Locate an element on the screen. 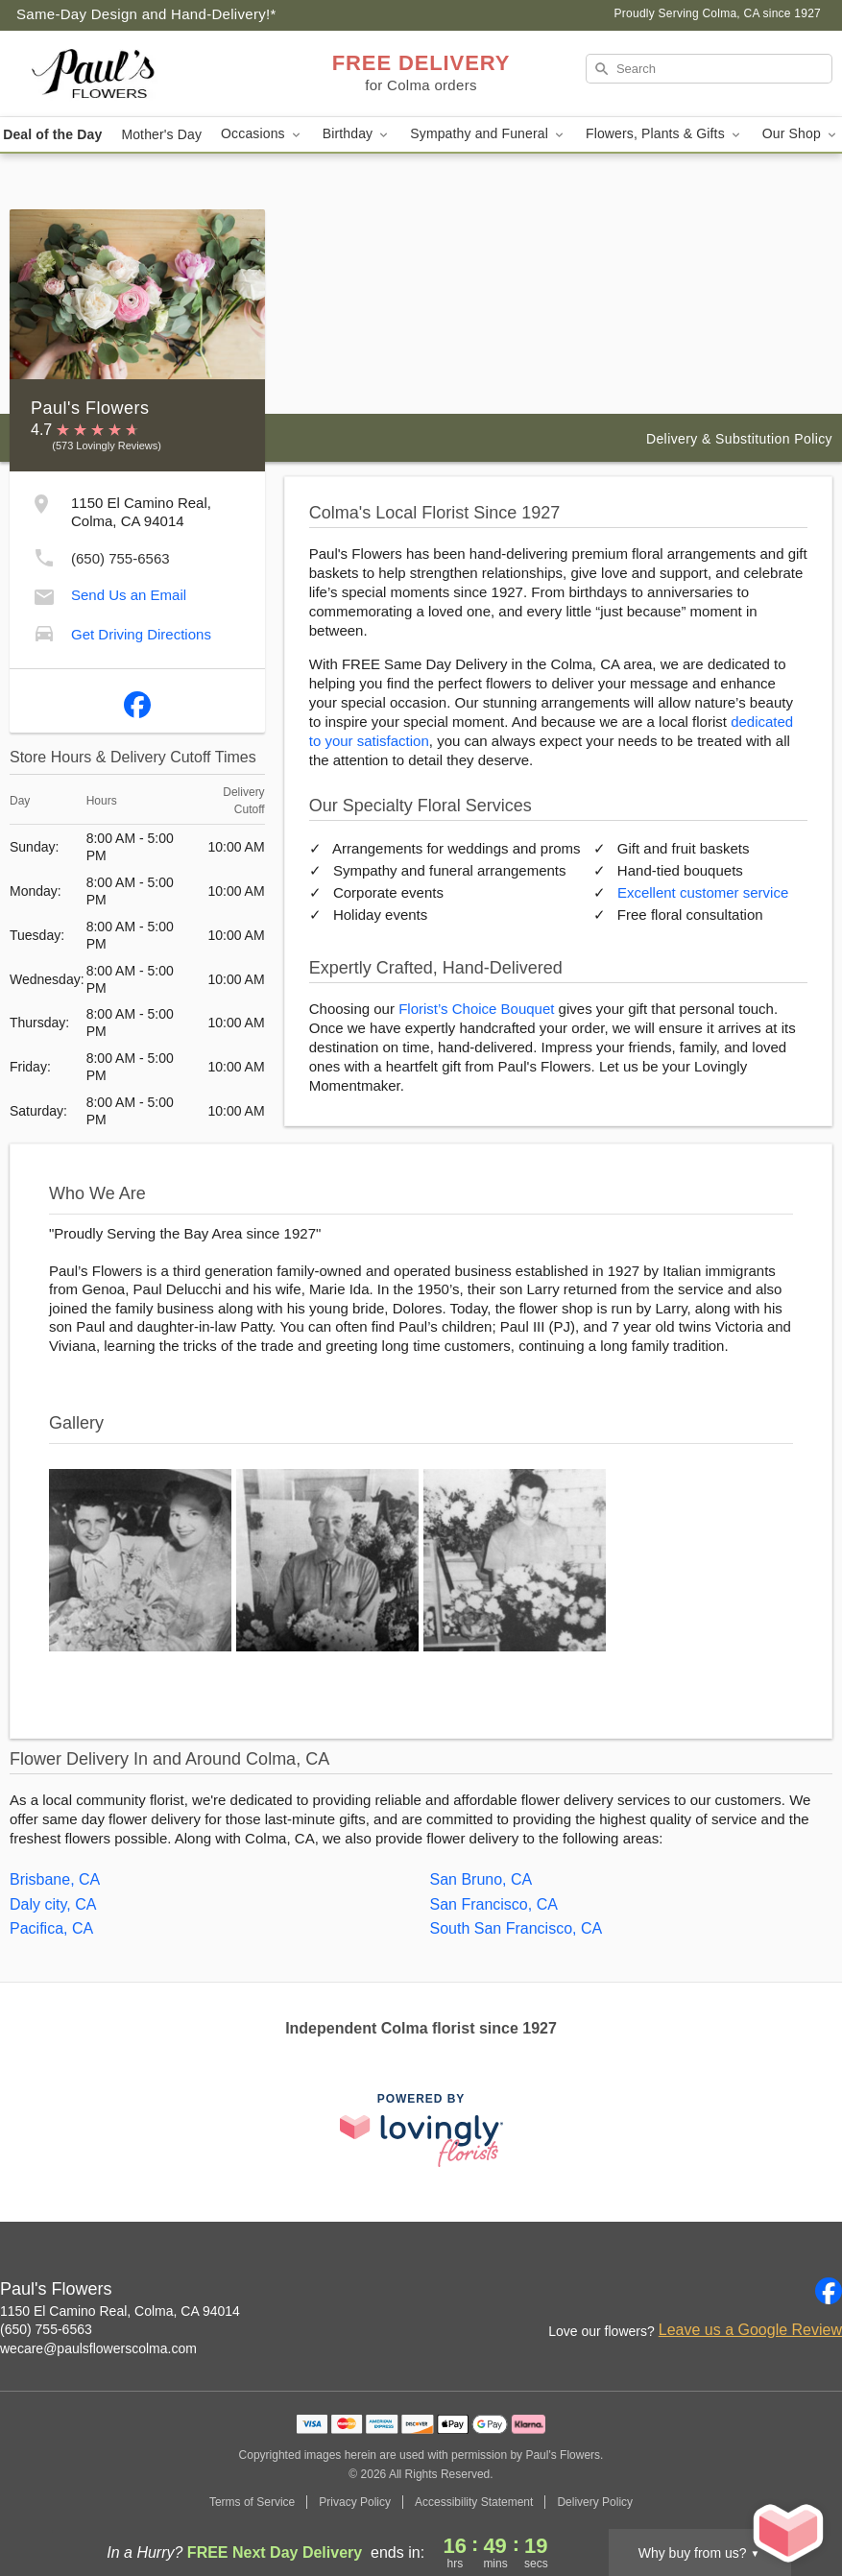 This screenshot has height=2576, width=842. Send Us an Email is located at coordinates (128, 595).